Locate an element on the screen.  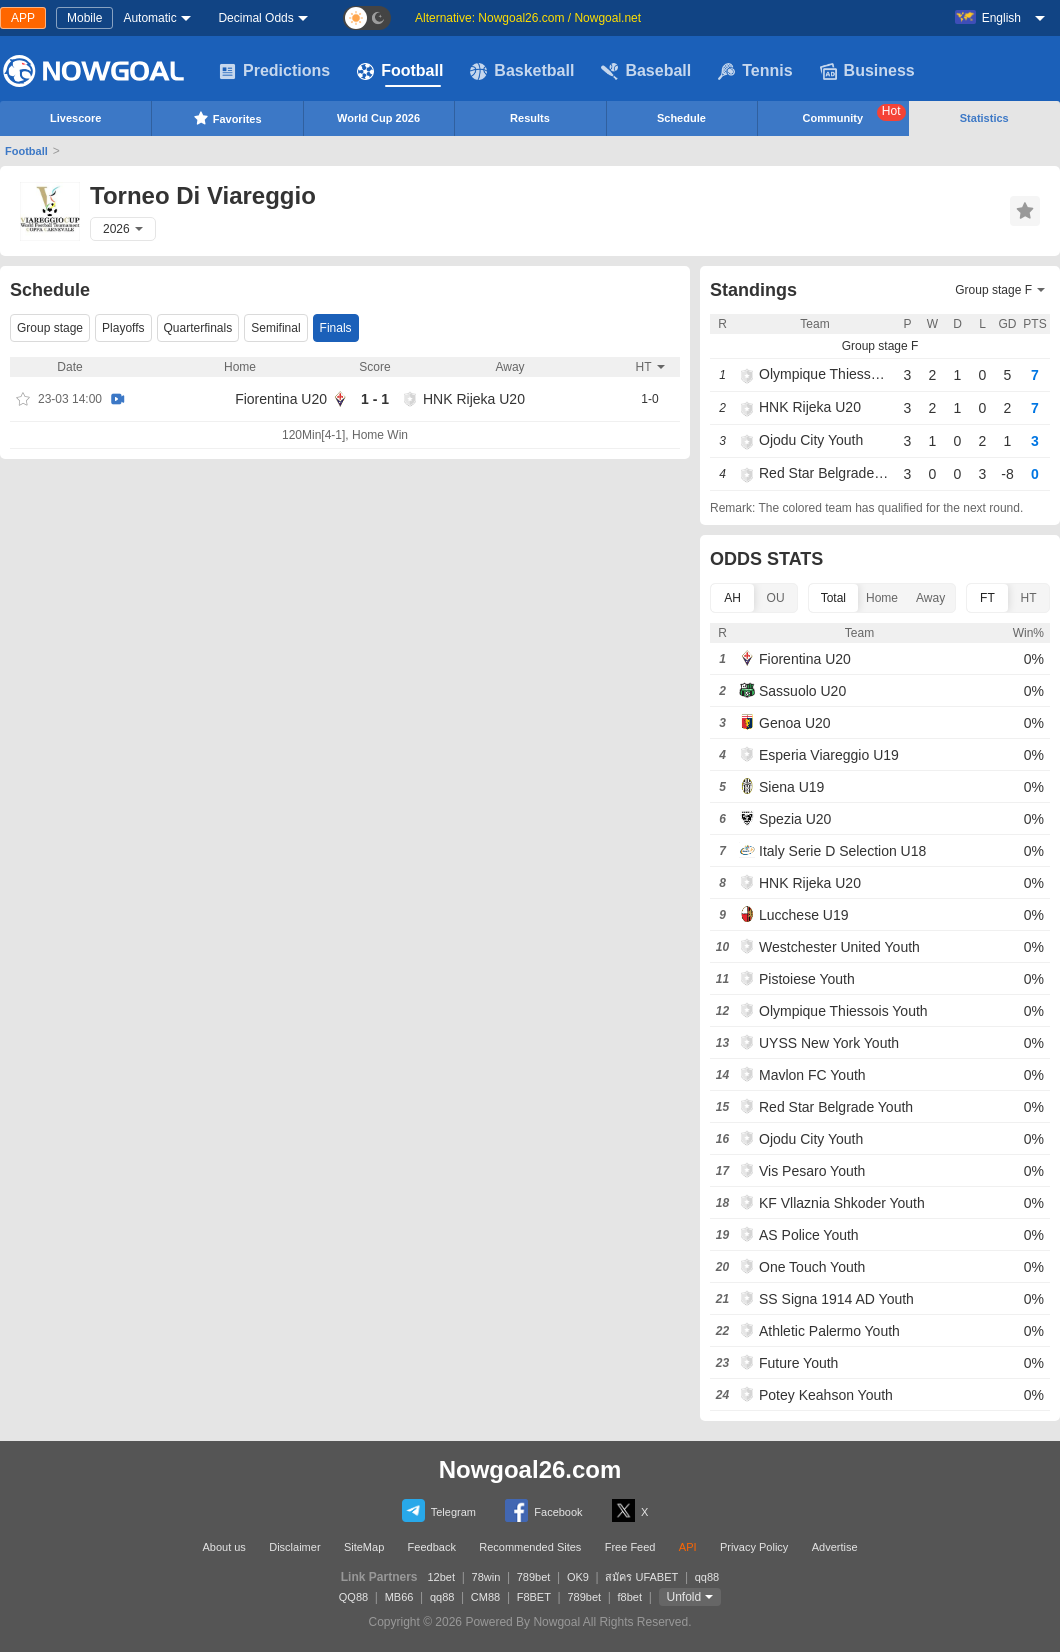
About us is located at coordinates (223, 1547).